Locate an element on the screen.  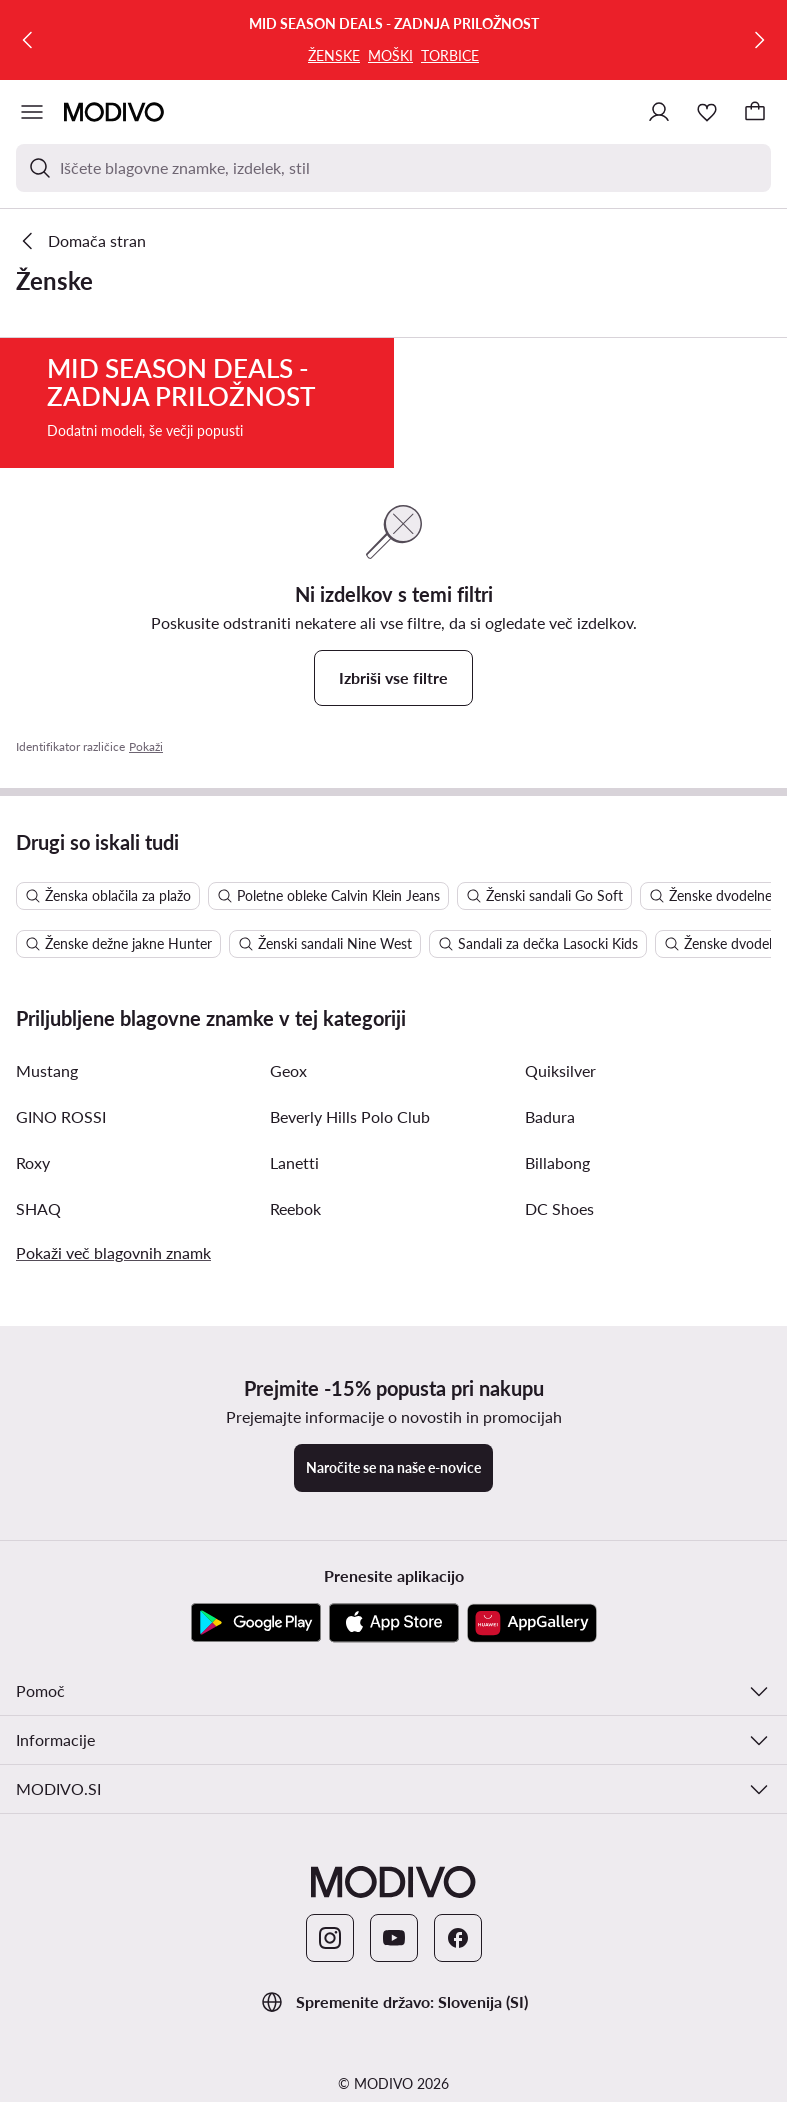
Mustang is located at coordinates (47, 1161).